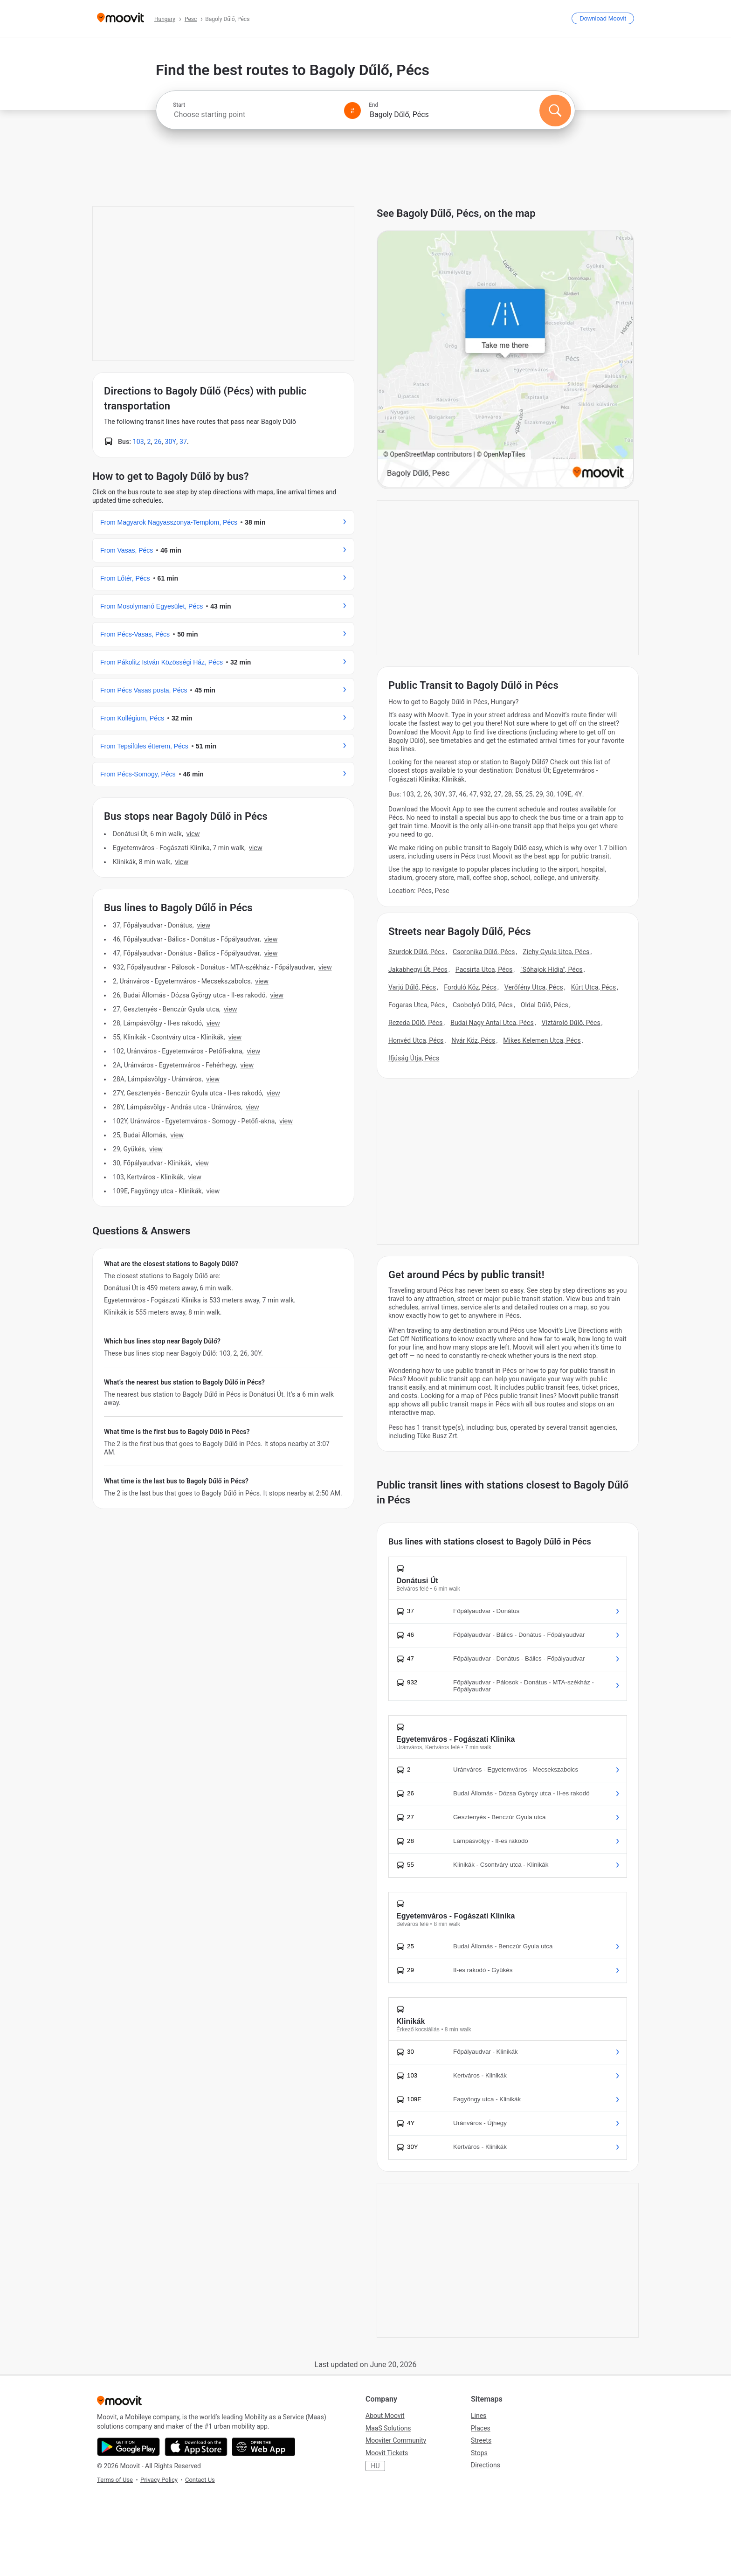 This screenshot has width=731, height=2576. I want to click on Terms of Use, so click(115, 2479).